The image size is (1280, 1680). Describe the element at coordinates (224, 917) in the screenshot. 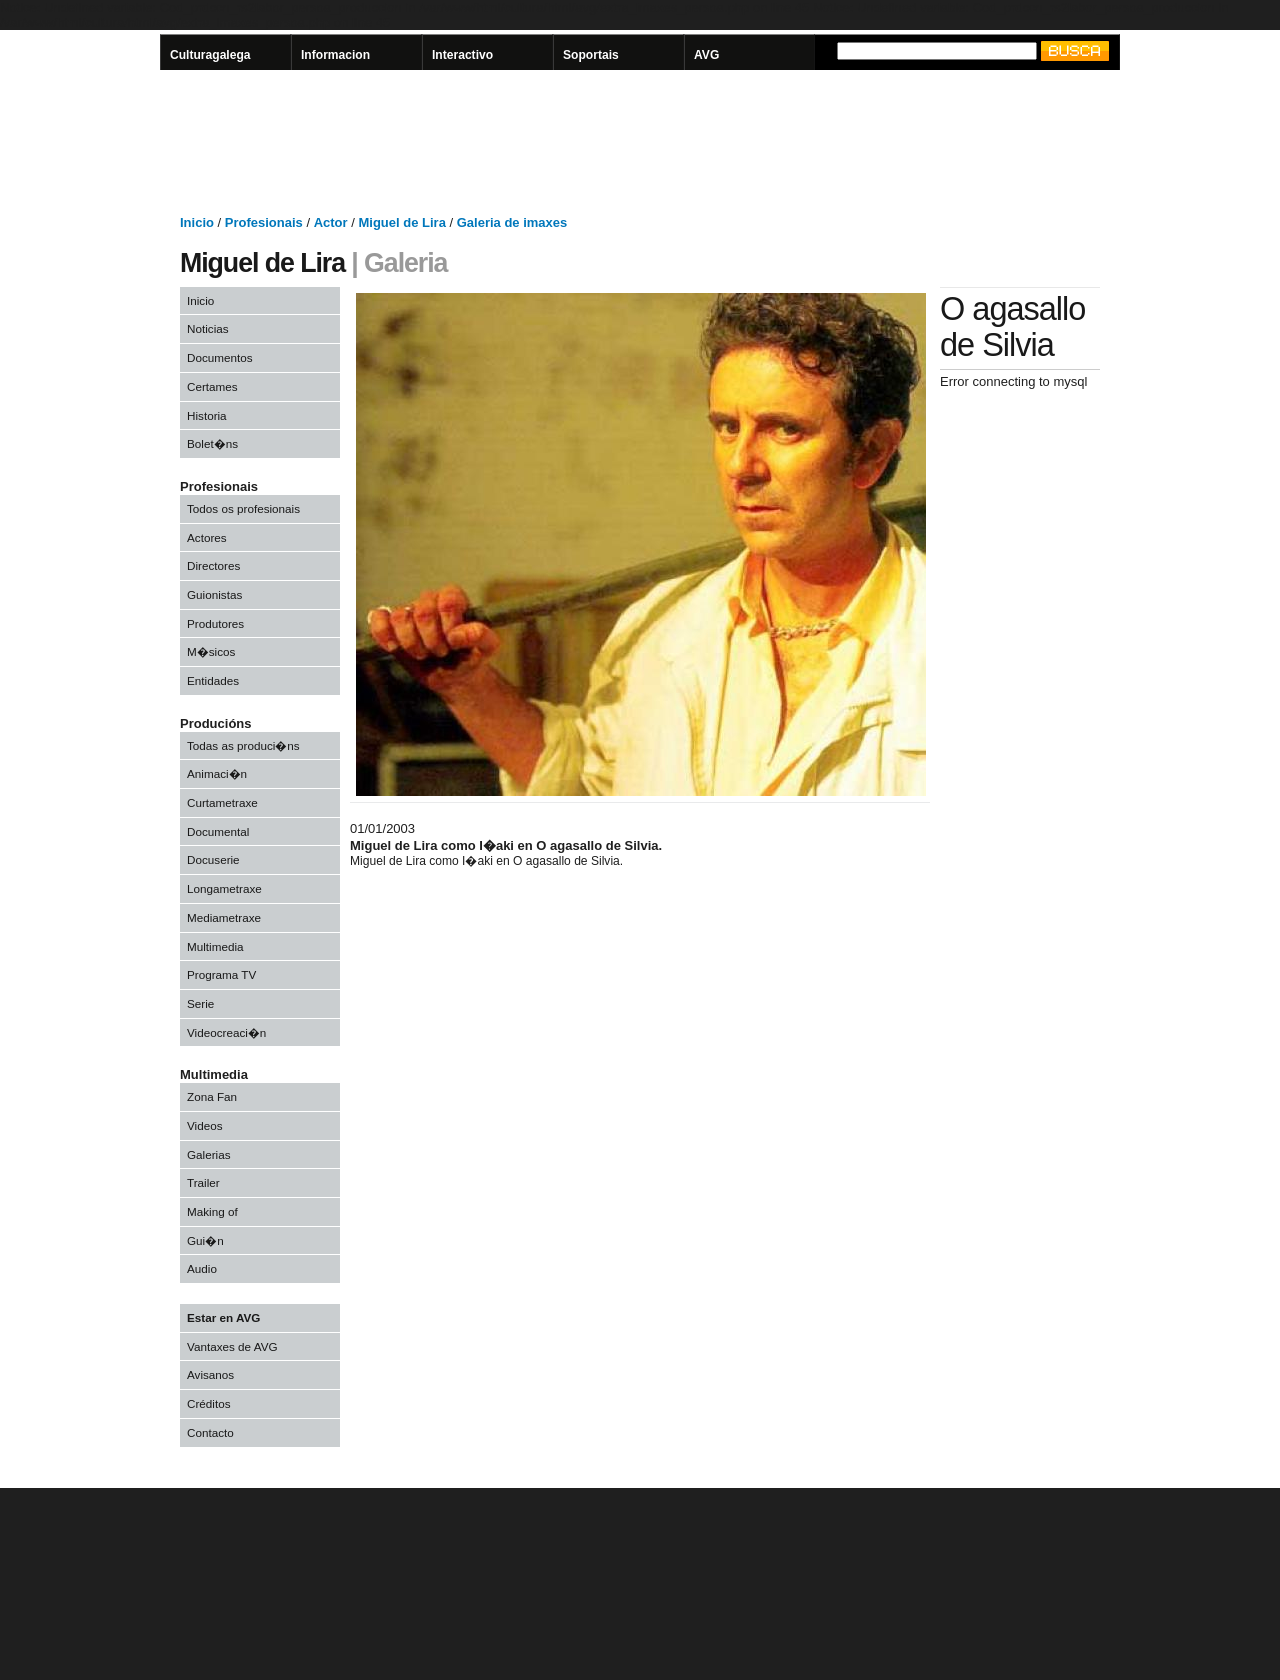

I see `Mediametraxe` at that location.